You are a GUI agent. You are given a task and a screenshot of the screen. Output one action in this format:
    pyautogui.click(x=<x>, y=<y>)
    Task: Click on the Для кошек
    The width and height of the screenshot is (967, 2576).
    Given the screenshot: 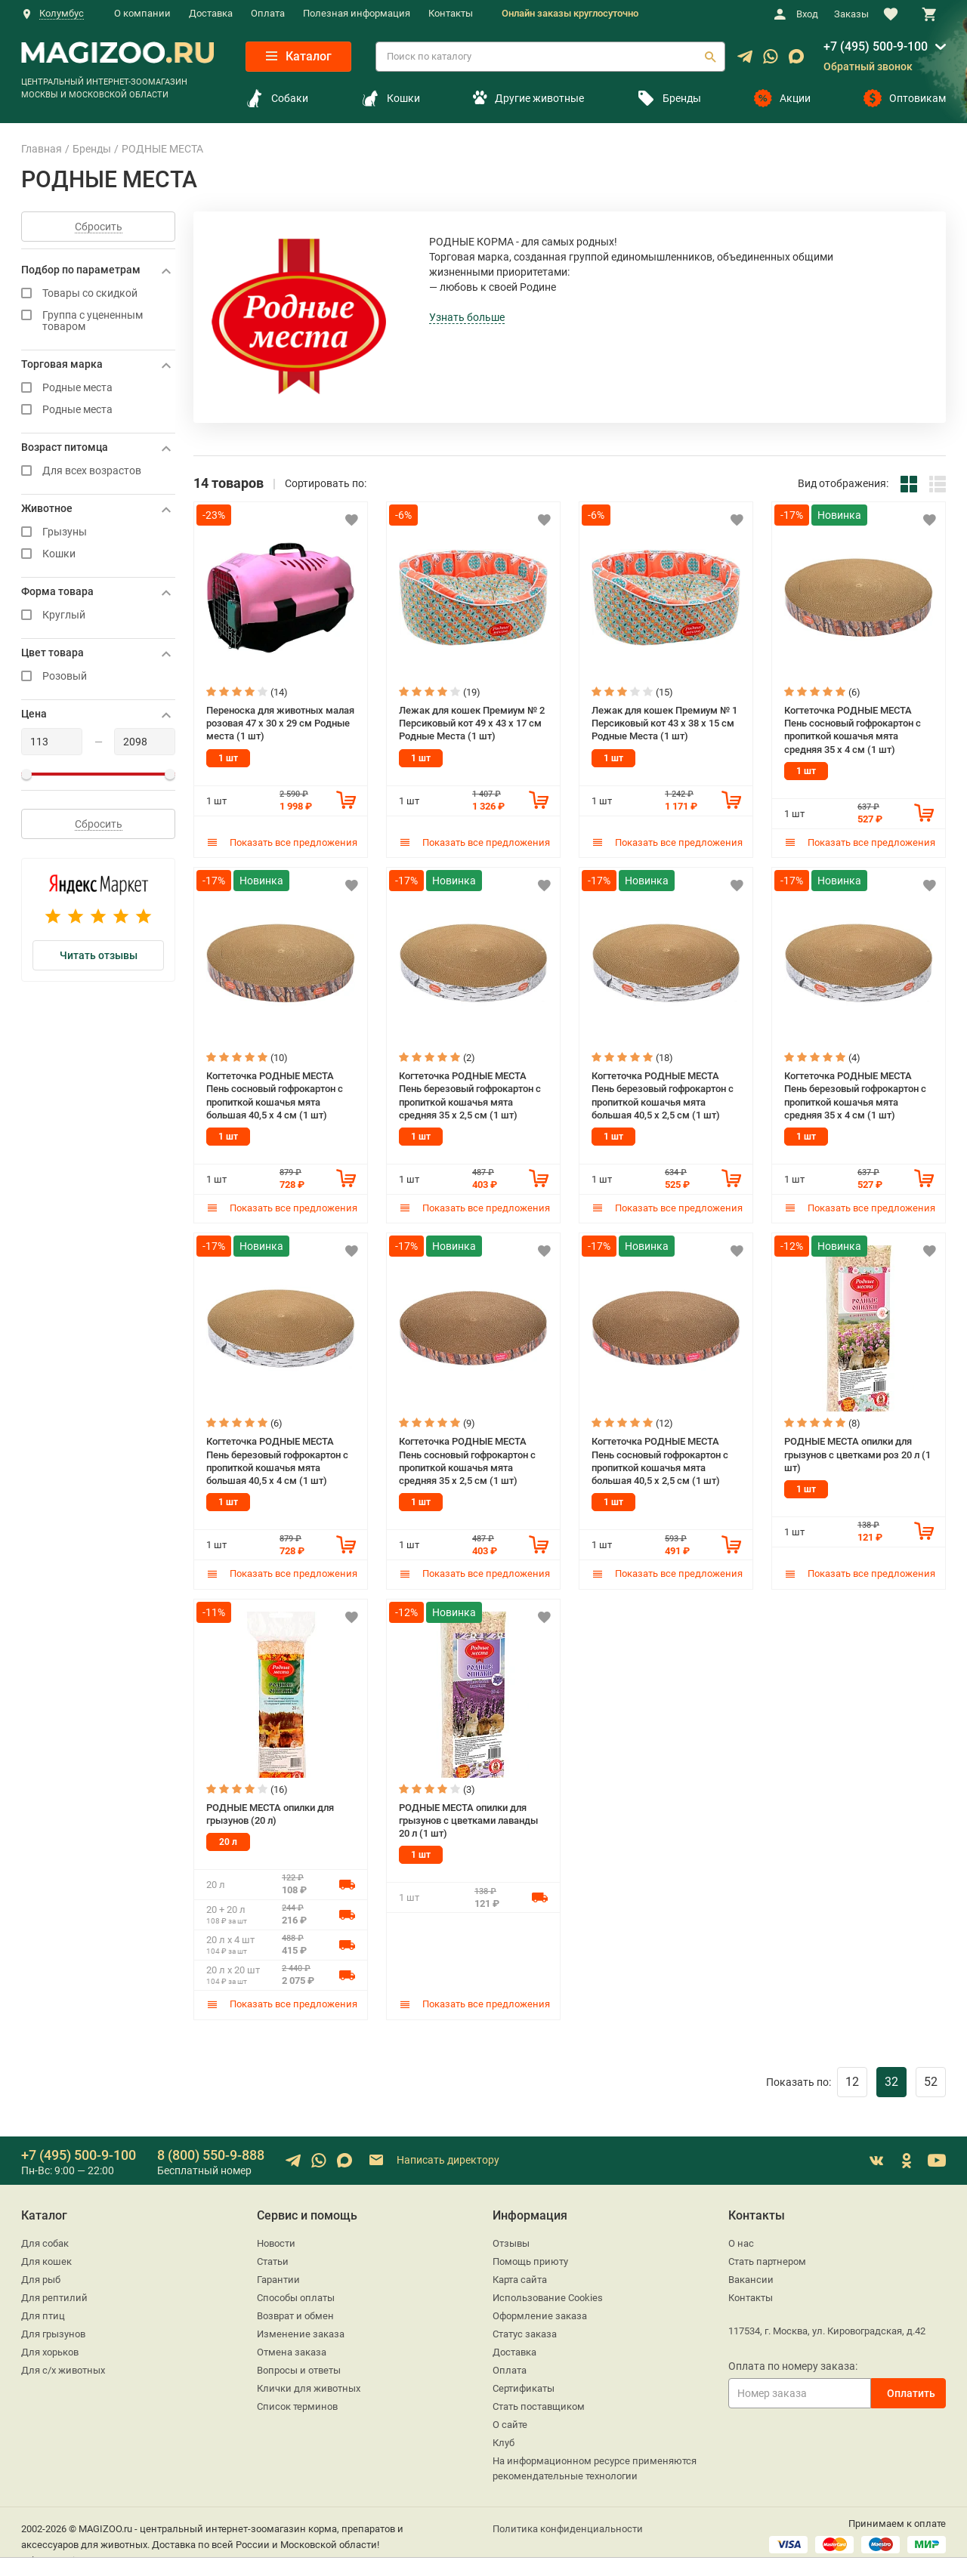 What is the action you would take?
    pyautogui.click(x=46, y=2256)
    